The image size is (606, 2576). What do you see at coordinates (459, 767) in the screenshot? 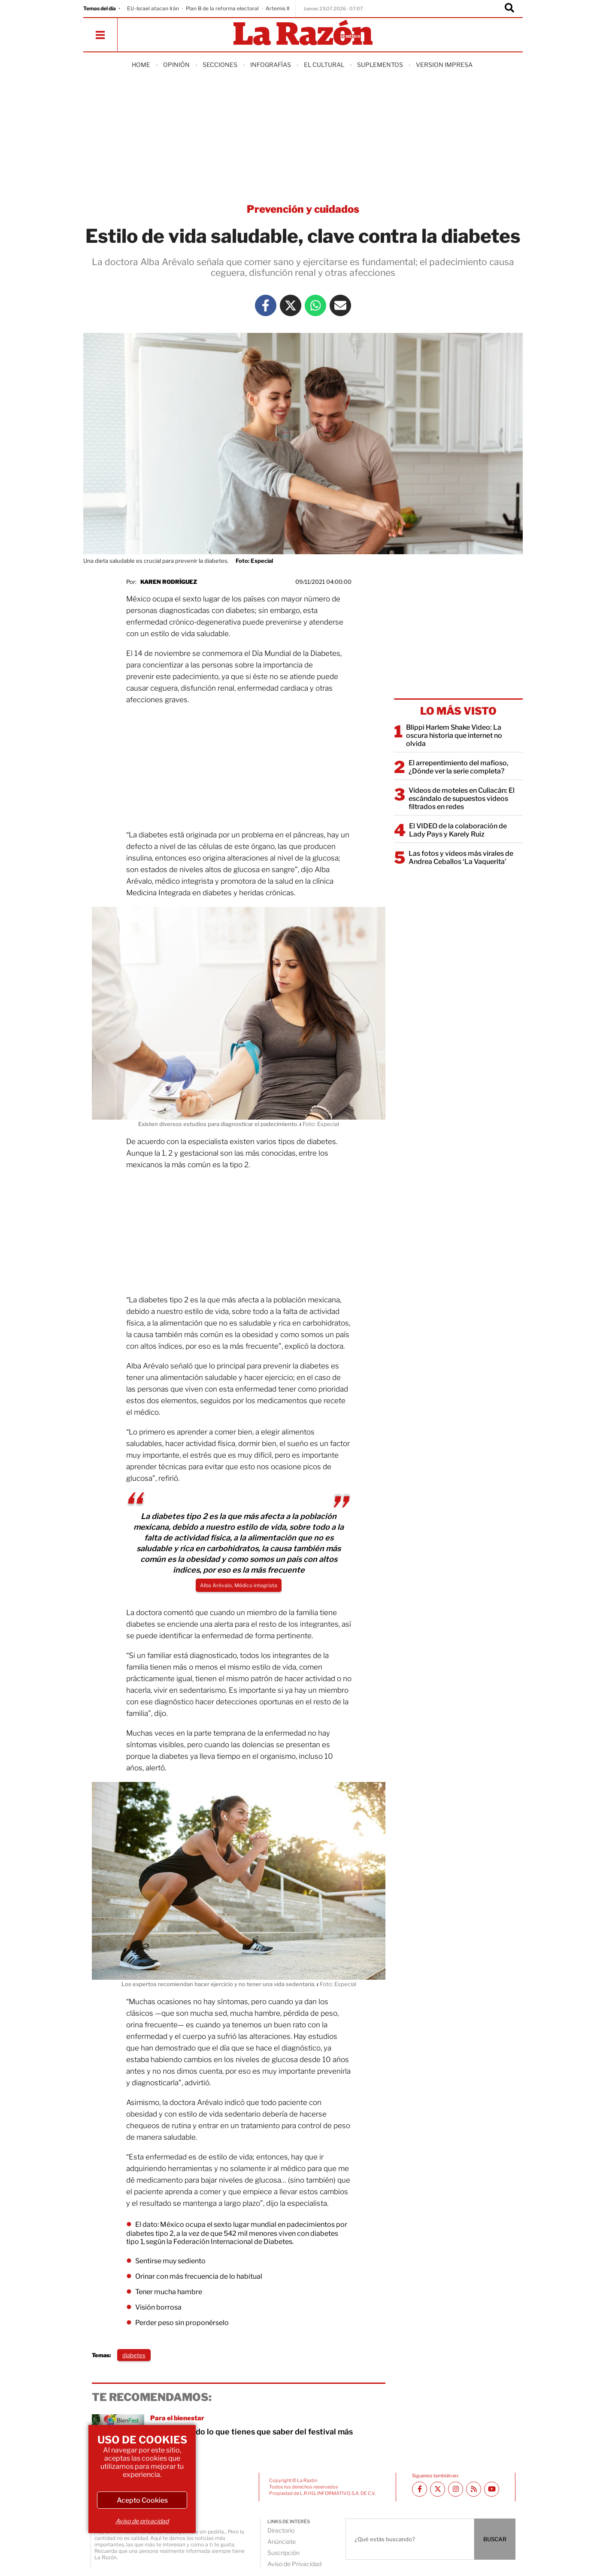
I see `El arrepentimiento del mafioso, ¿Dónde ver la serie completa?` at bounding box center [459, 767].